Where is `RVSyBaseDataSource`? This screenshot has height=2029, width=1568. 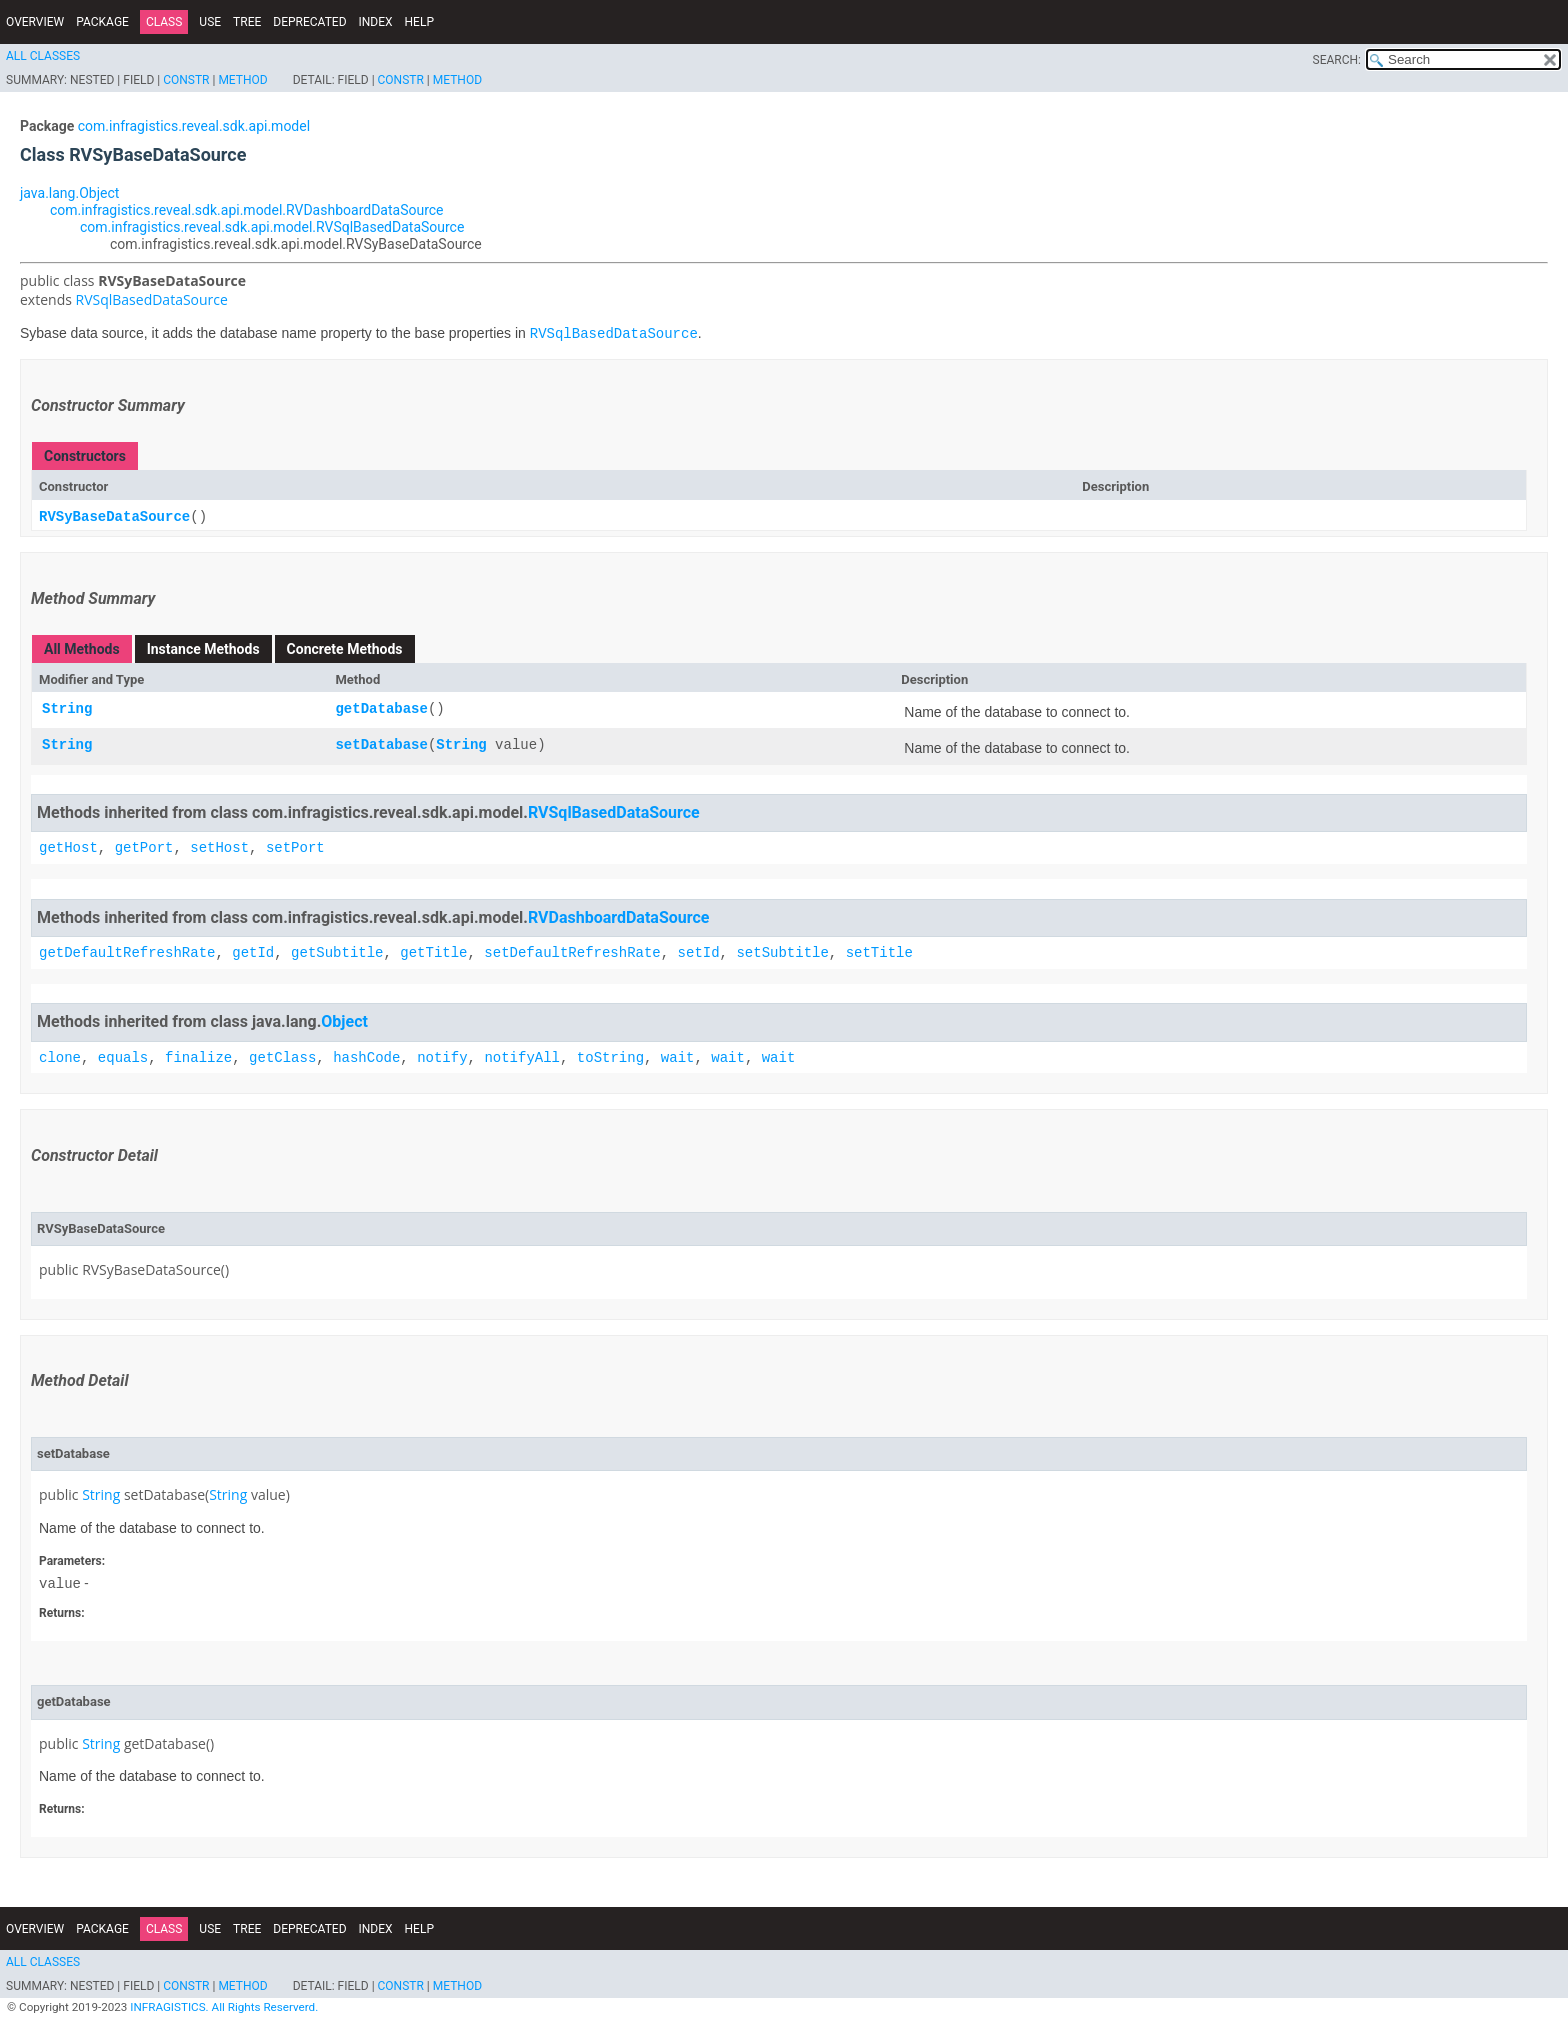 RVSyBaseDataSource is located at coordinates (114, 517).